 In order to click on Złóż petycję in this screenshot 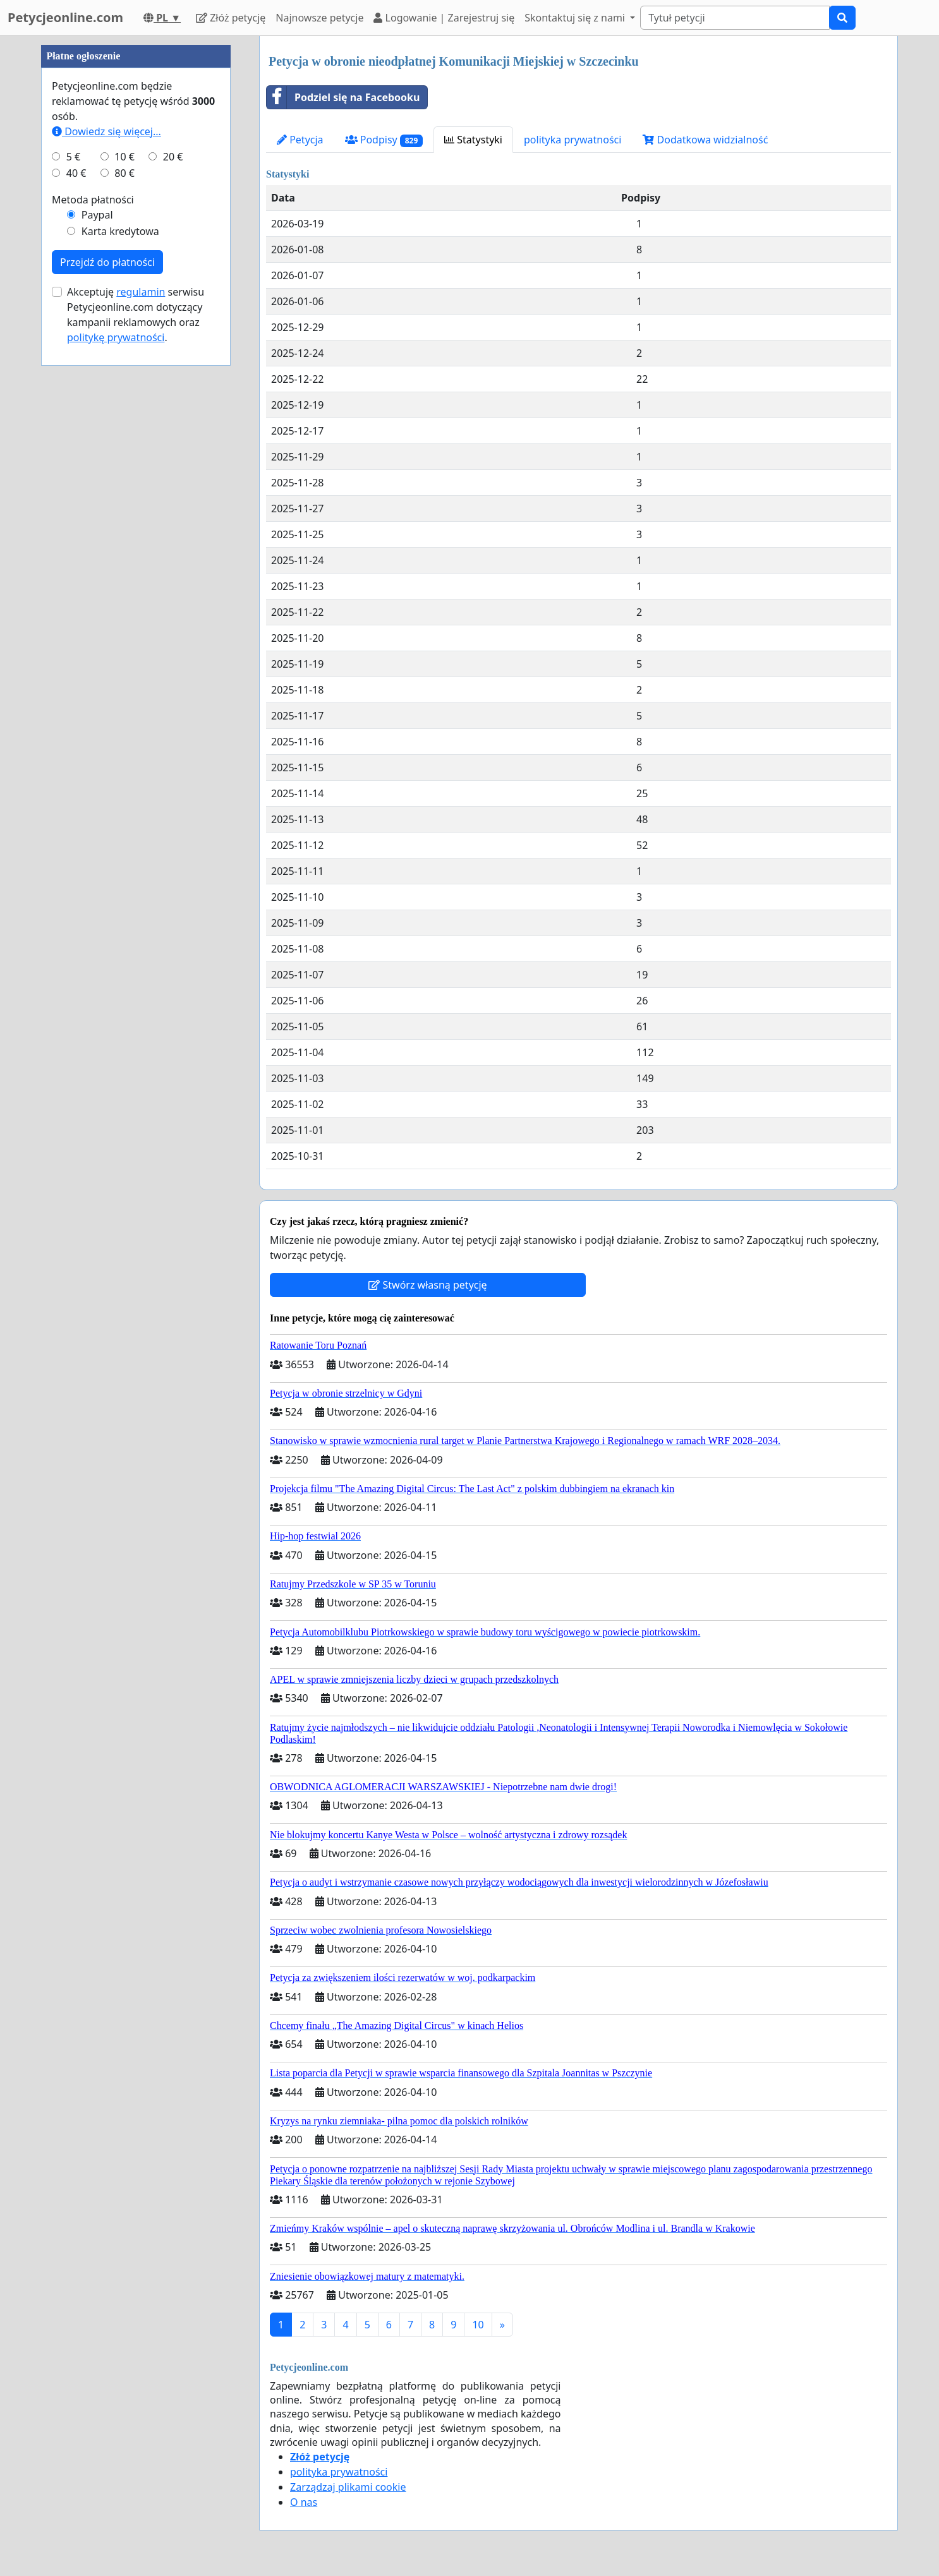, I will do `click(230, 18)`.